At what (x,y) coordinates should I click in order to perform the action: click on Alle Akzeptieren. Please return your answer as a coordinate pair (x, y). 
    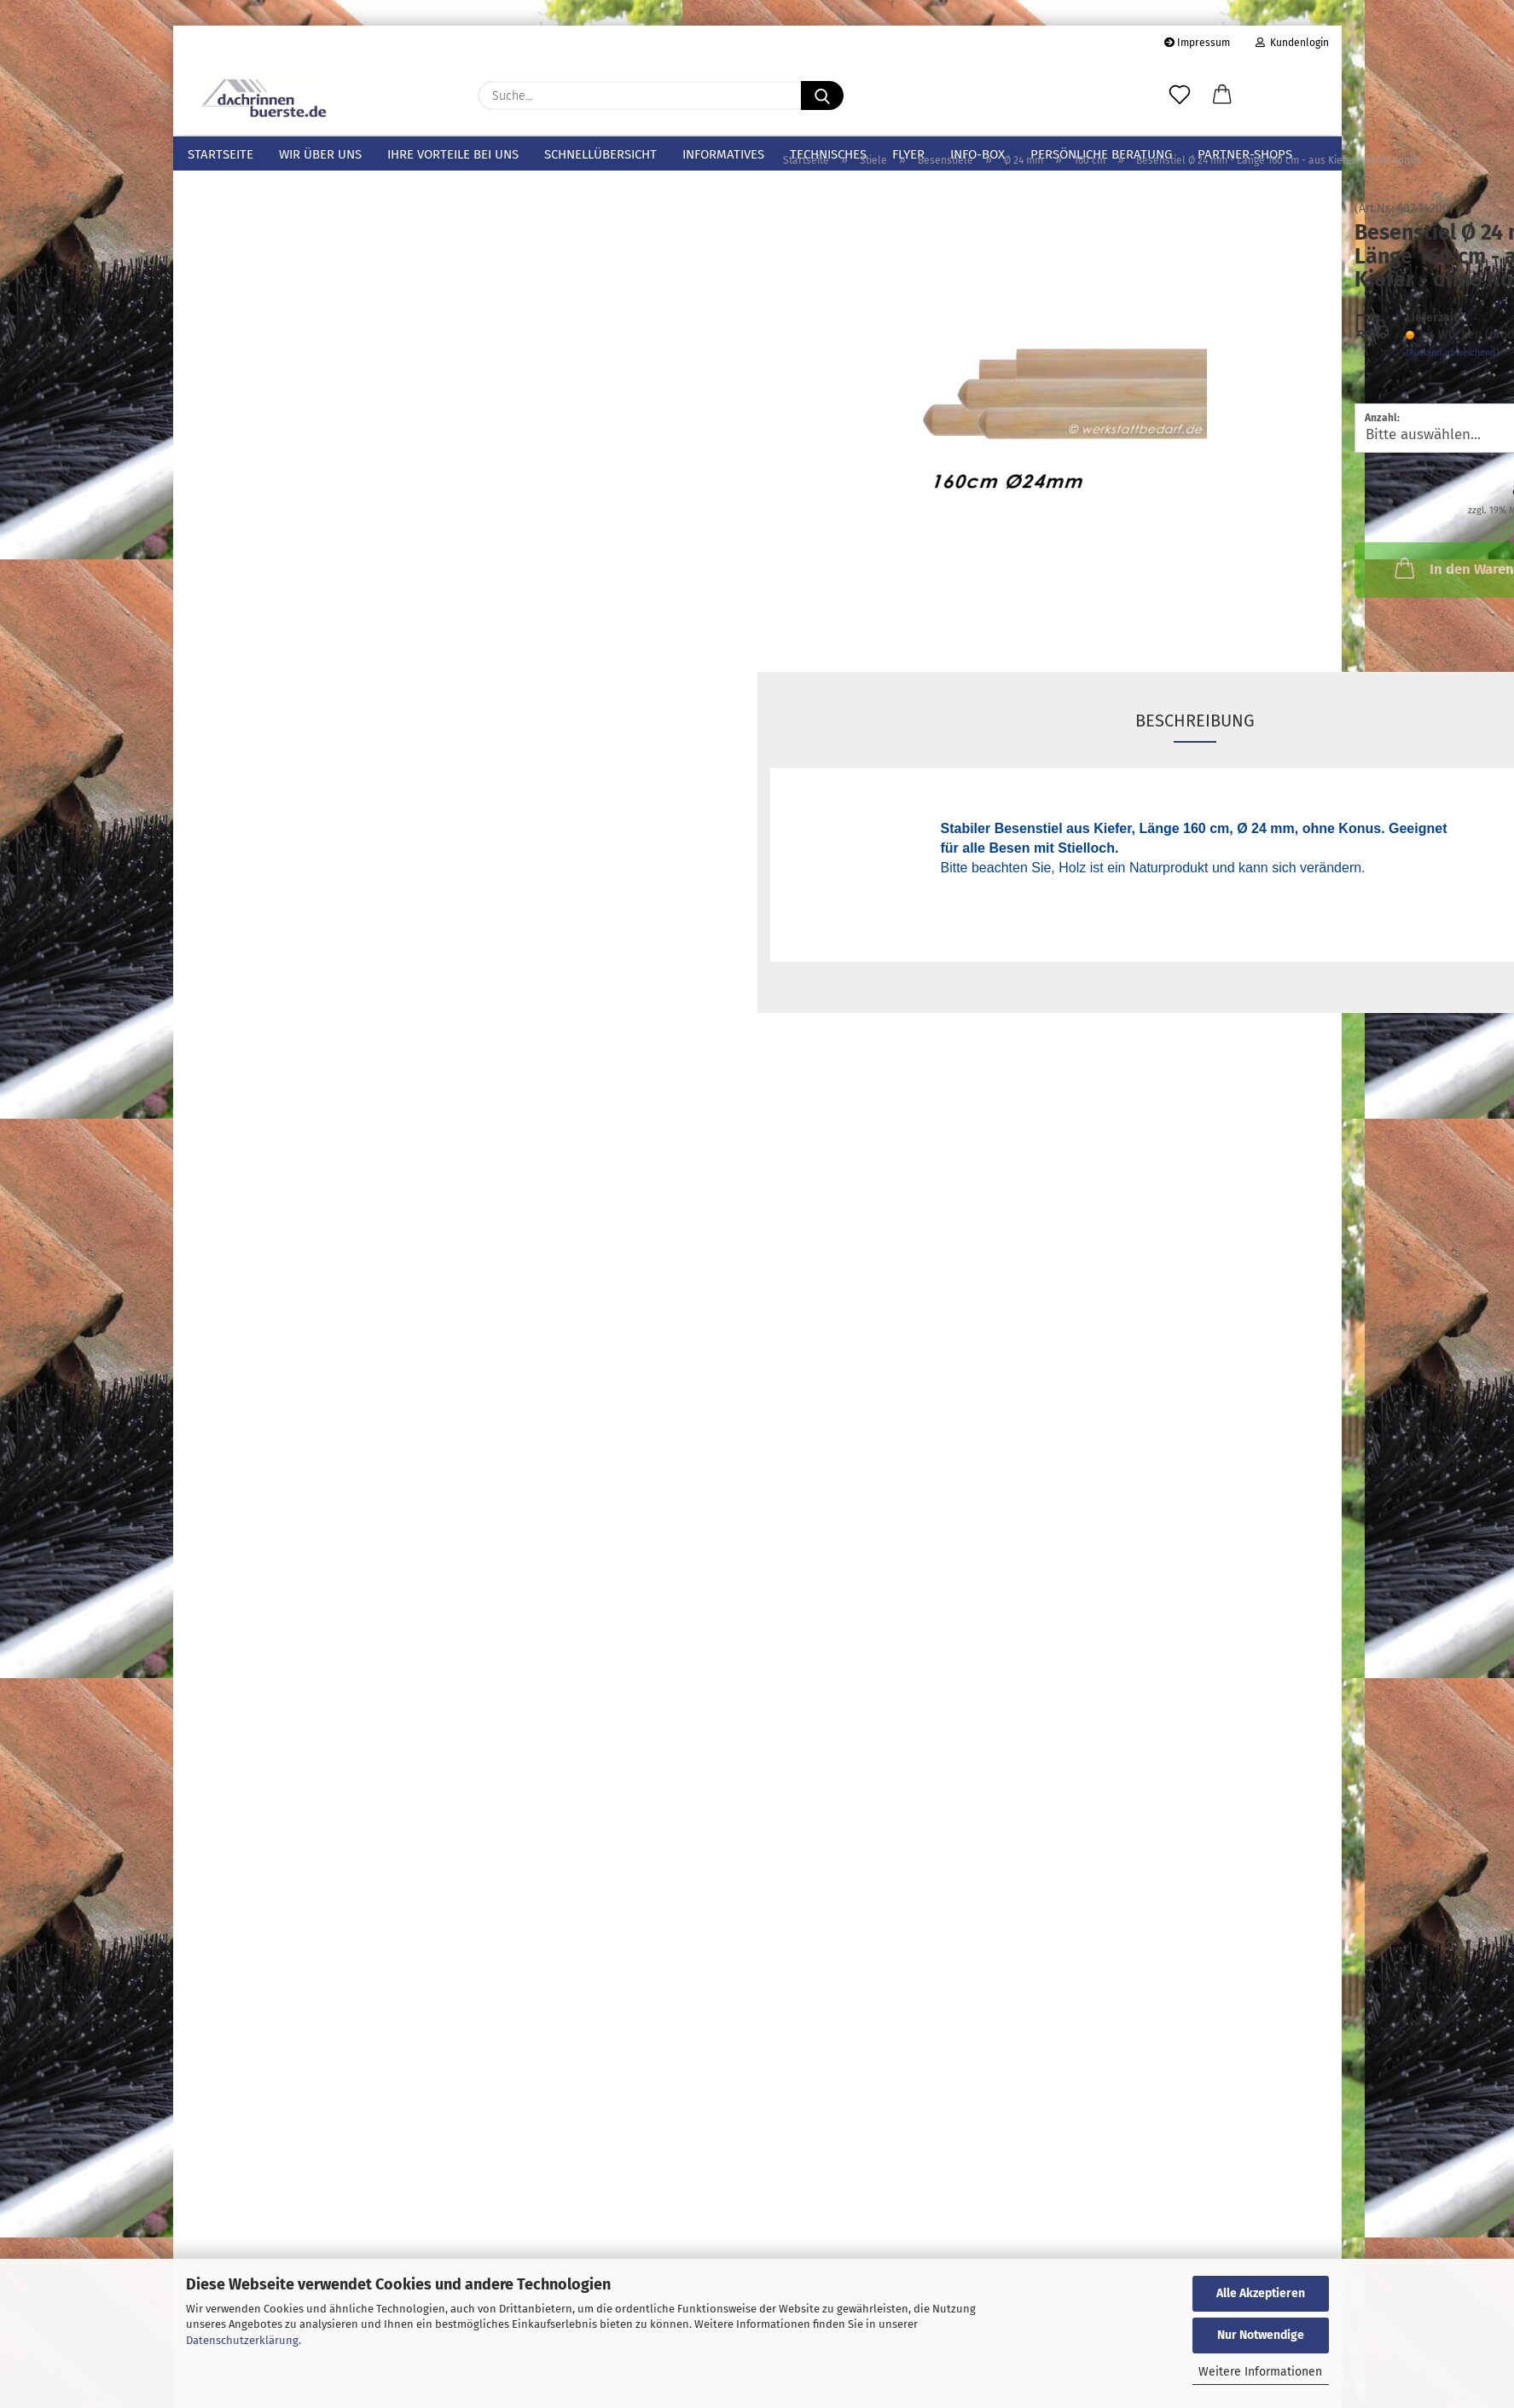
    Looking at the image, I should click on (1260, 2293).